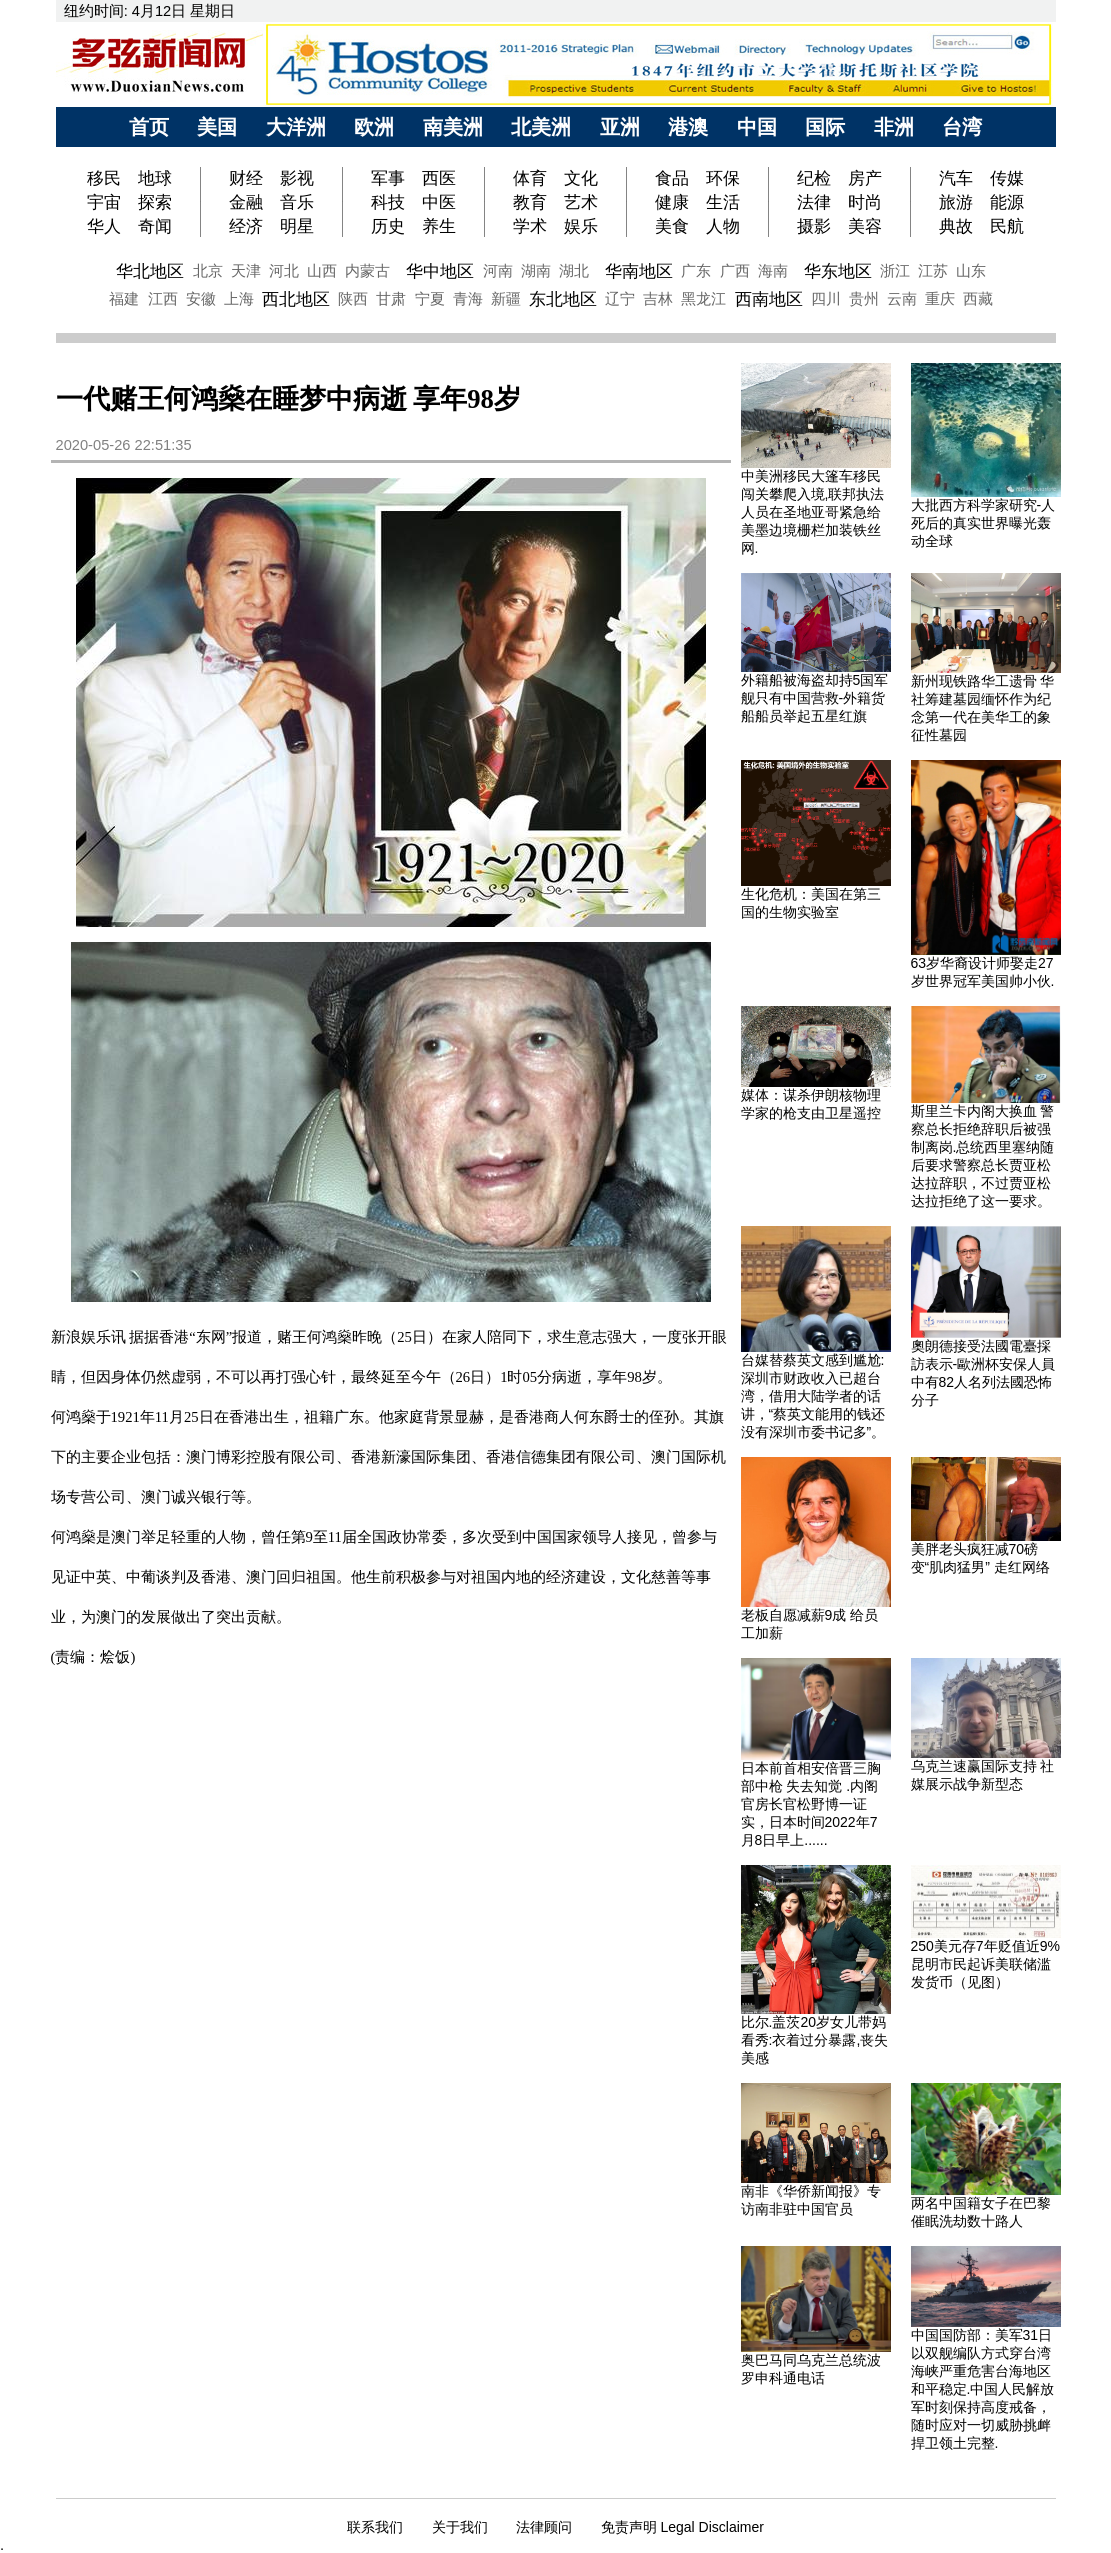 Image resolution: width=1111 pixels, height=2553 pixels. I want to click on 华北地区, so click(150, 271).